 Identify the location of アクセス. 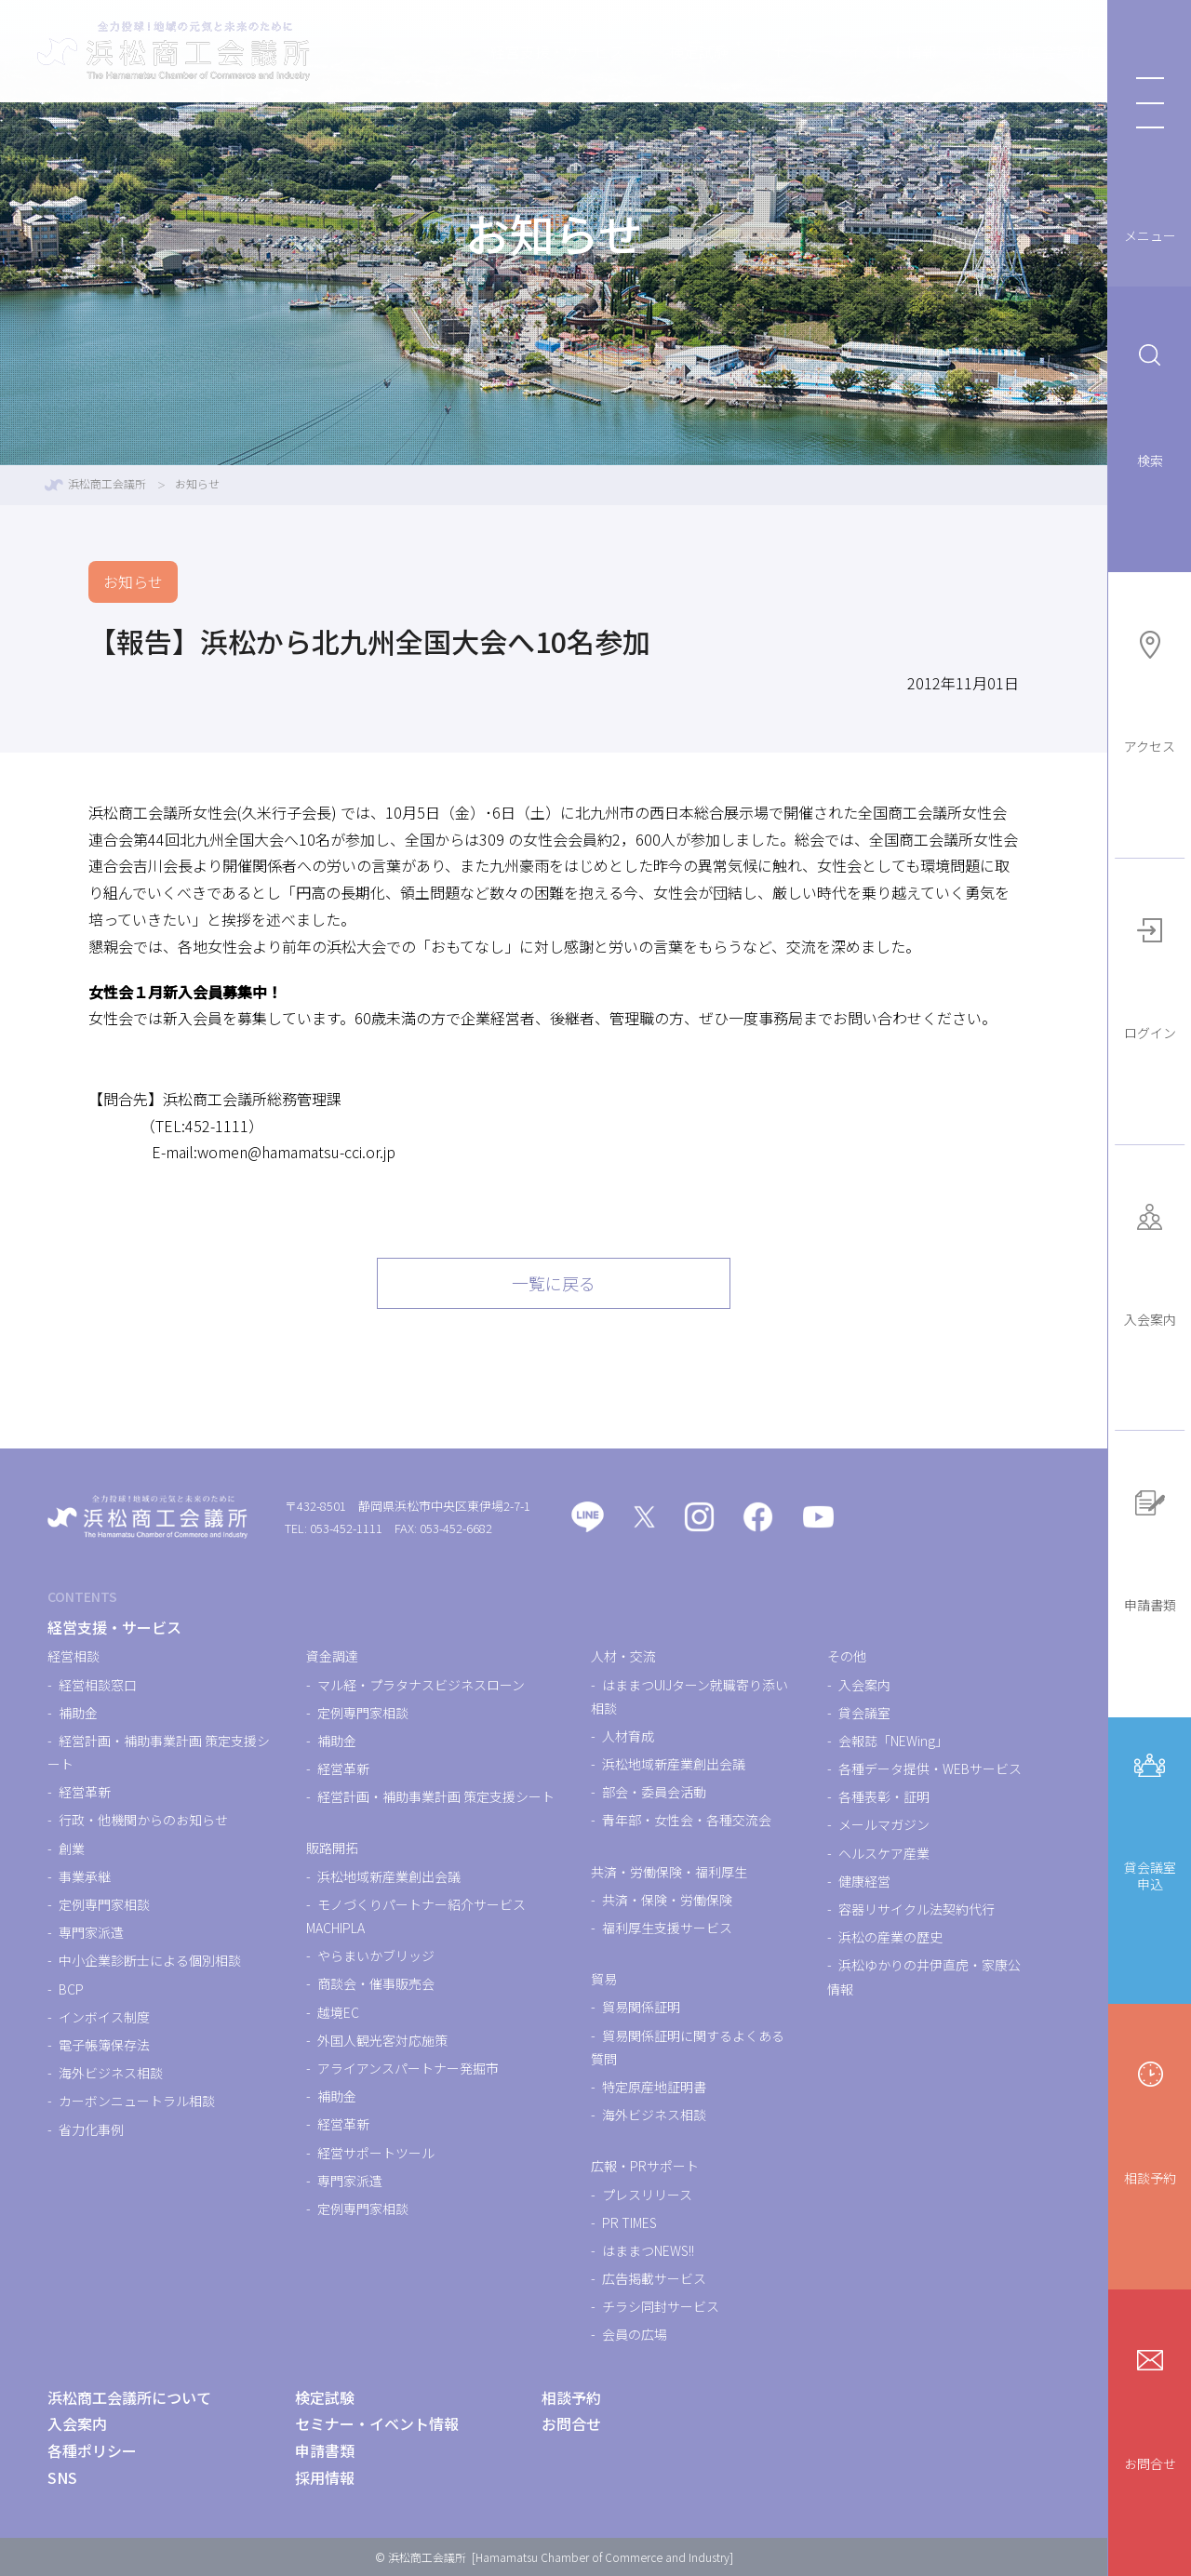
(1149, 689).